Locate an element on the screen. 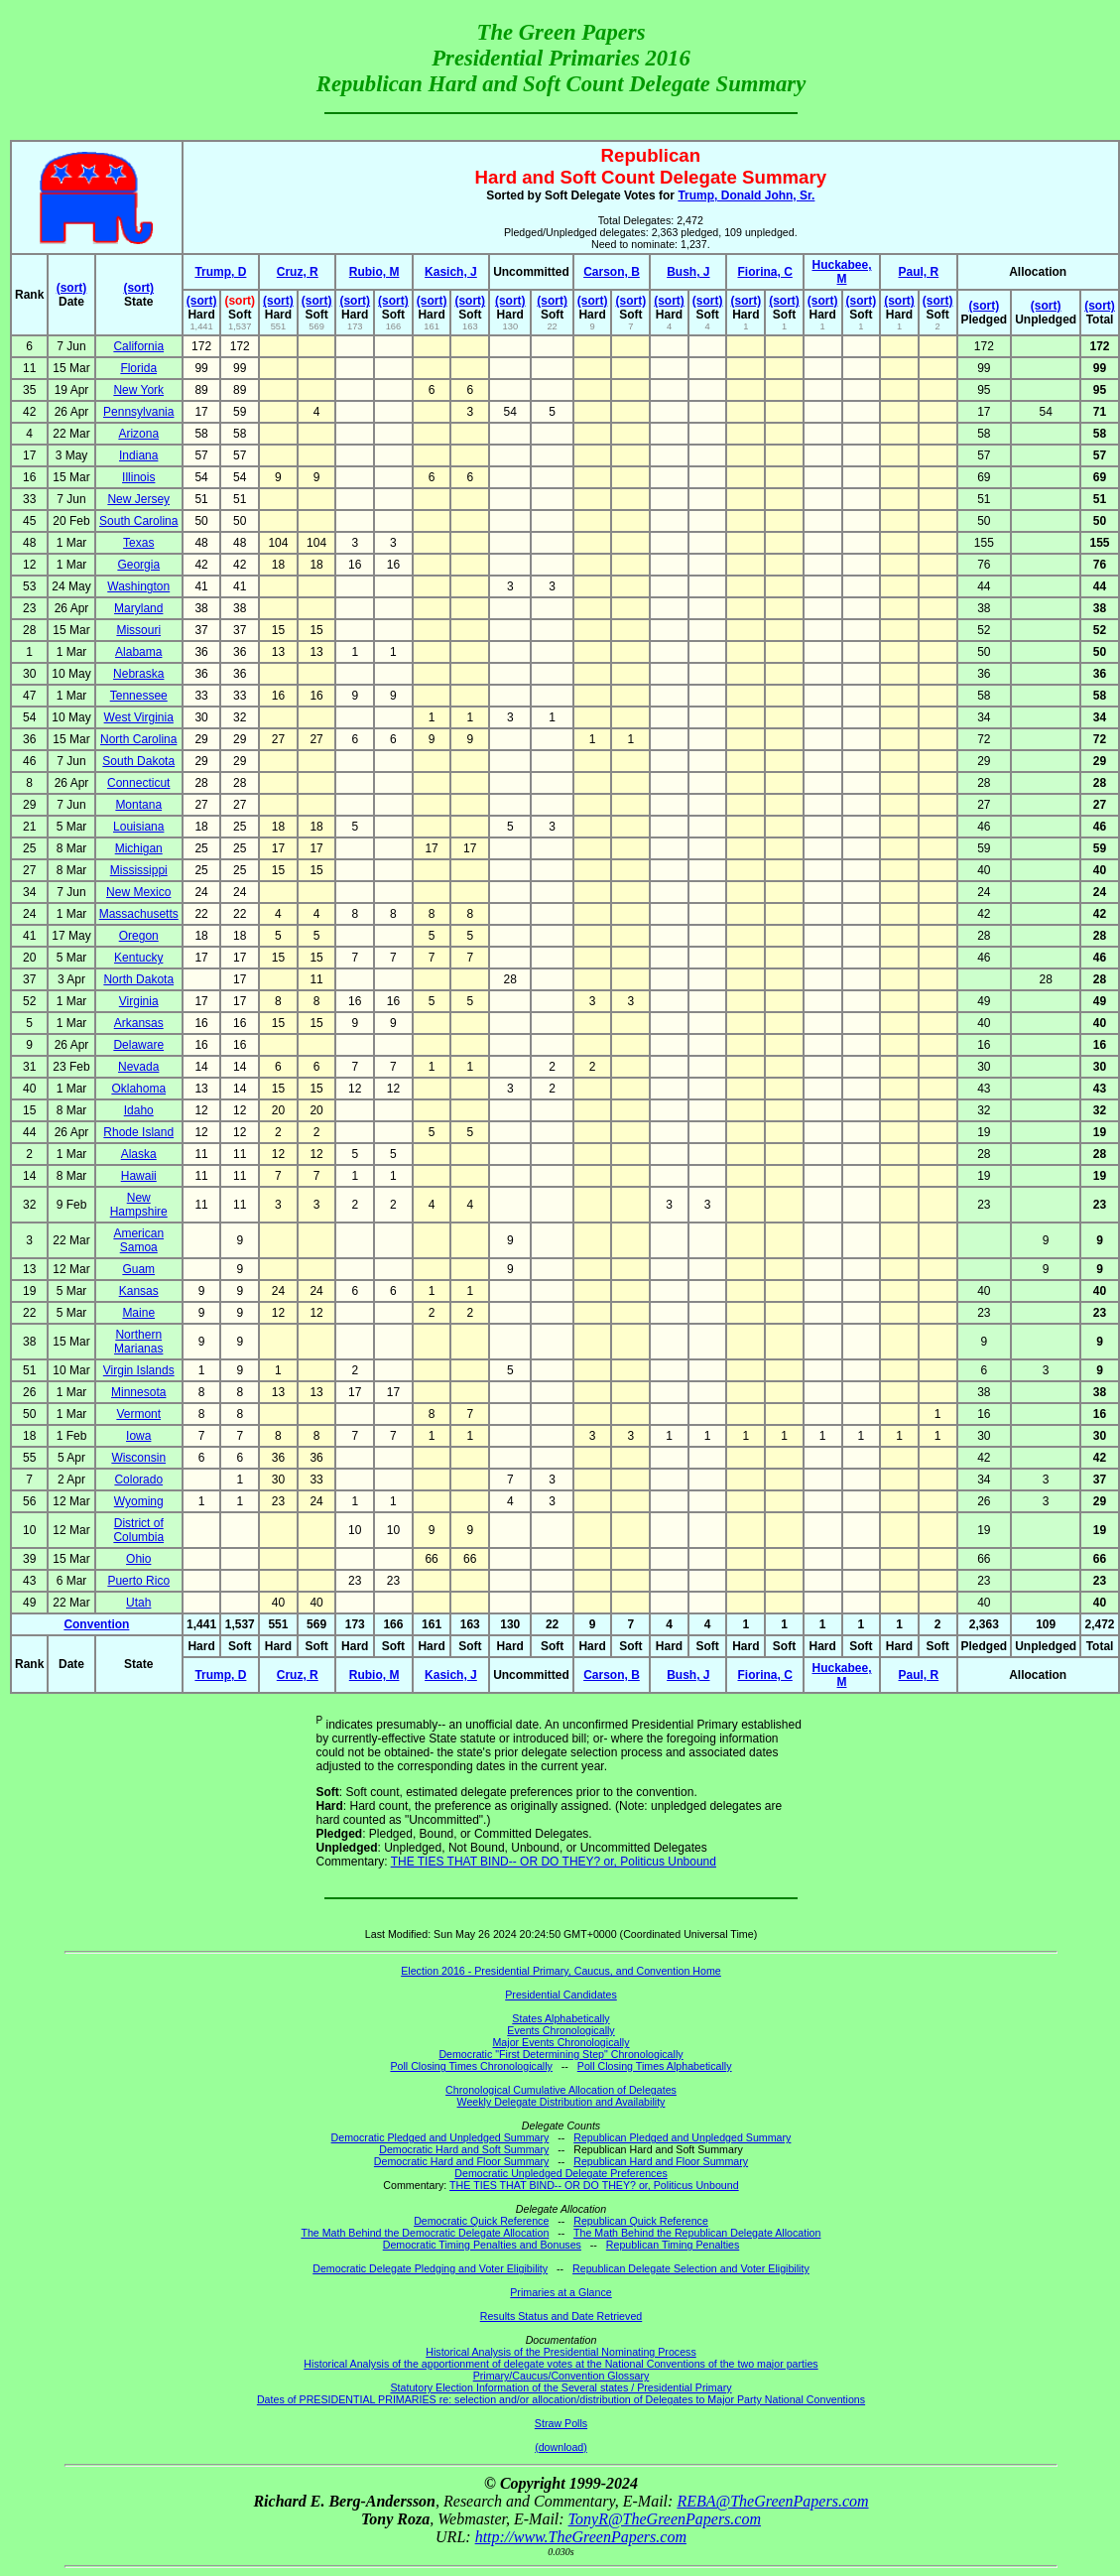 This screenshot has height=2576, width=1120. Major Events Chronologically is located at coordinates (560, 2042).